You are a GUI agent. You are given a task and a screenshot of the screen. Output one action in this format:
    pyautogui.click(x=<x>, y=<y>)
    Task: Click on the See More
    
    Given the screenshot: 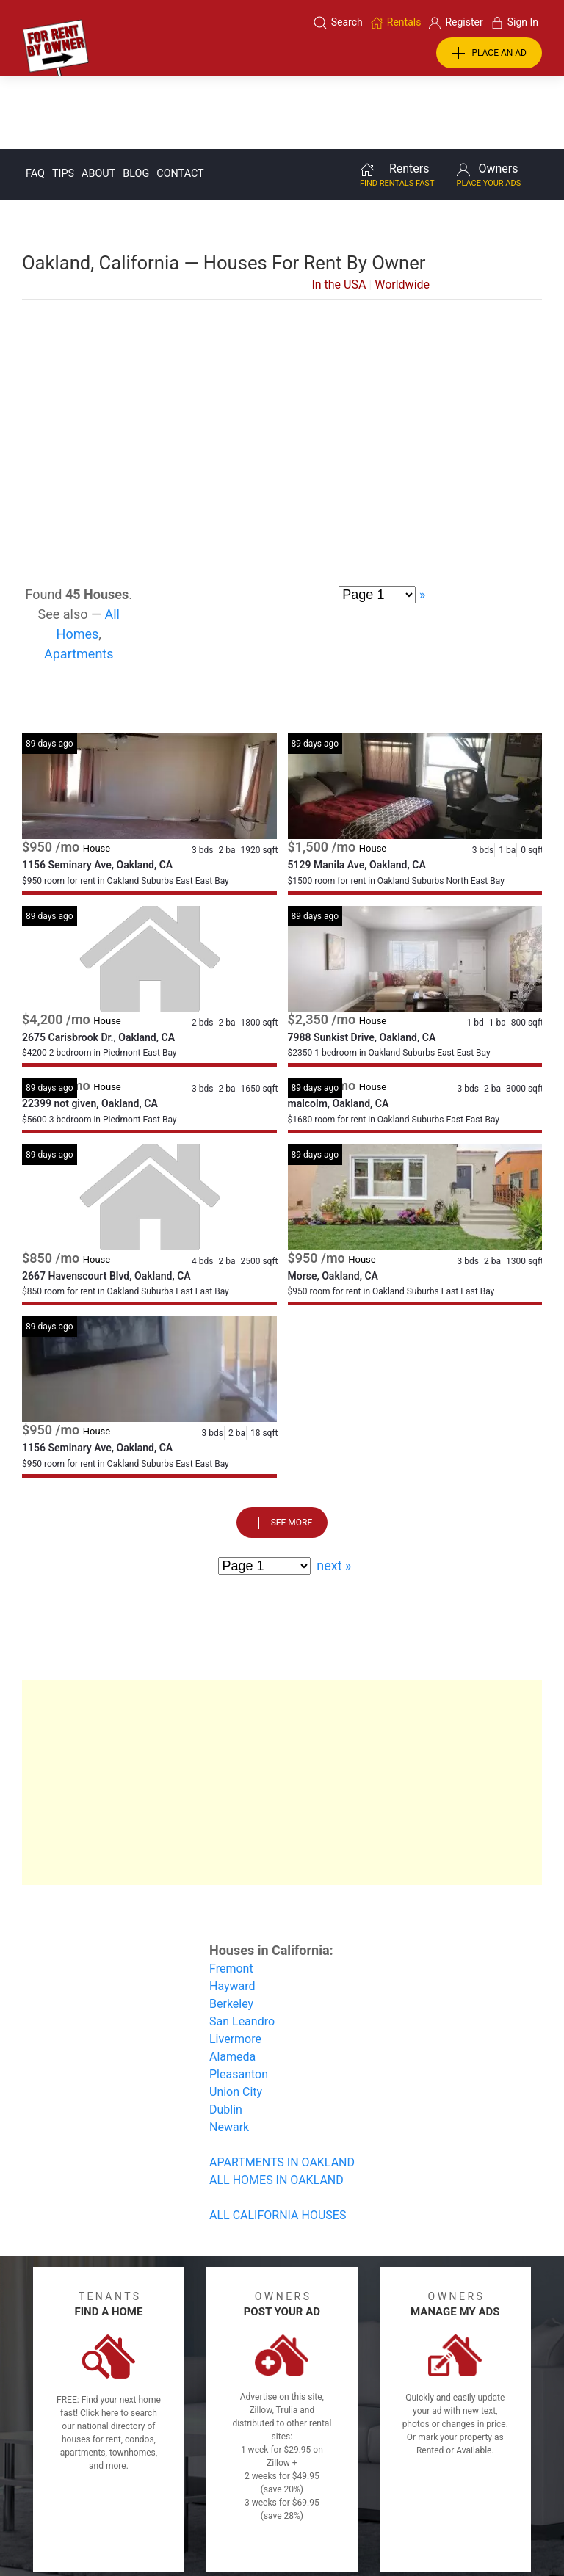 What is the action you would take?
    pyautogui.click(x=282, y=1449)
    